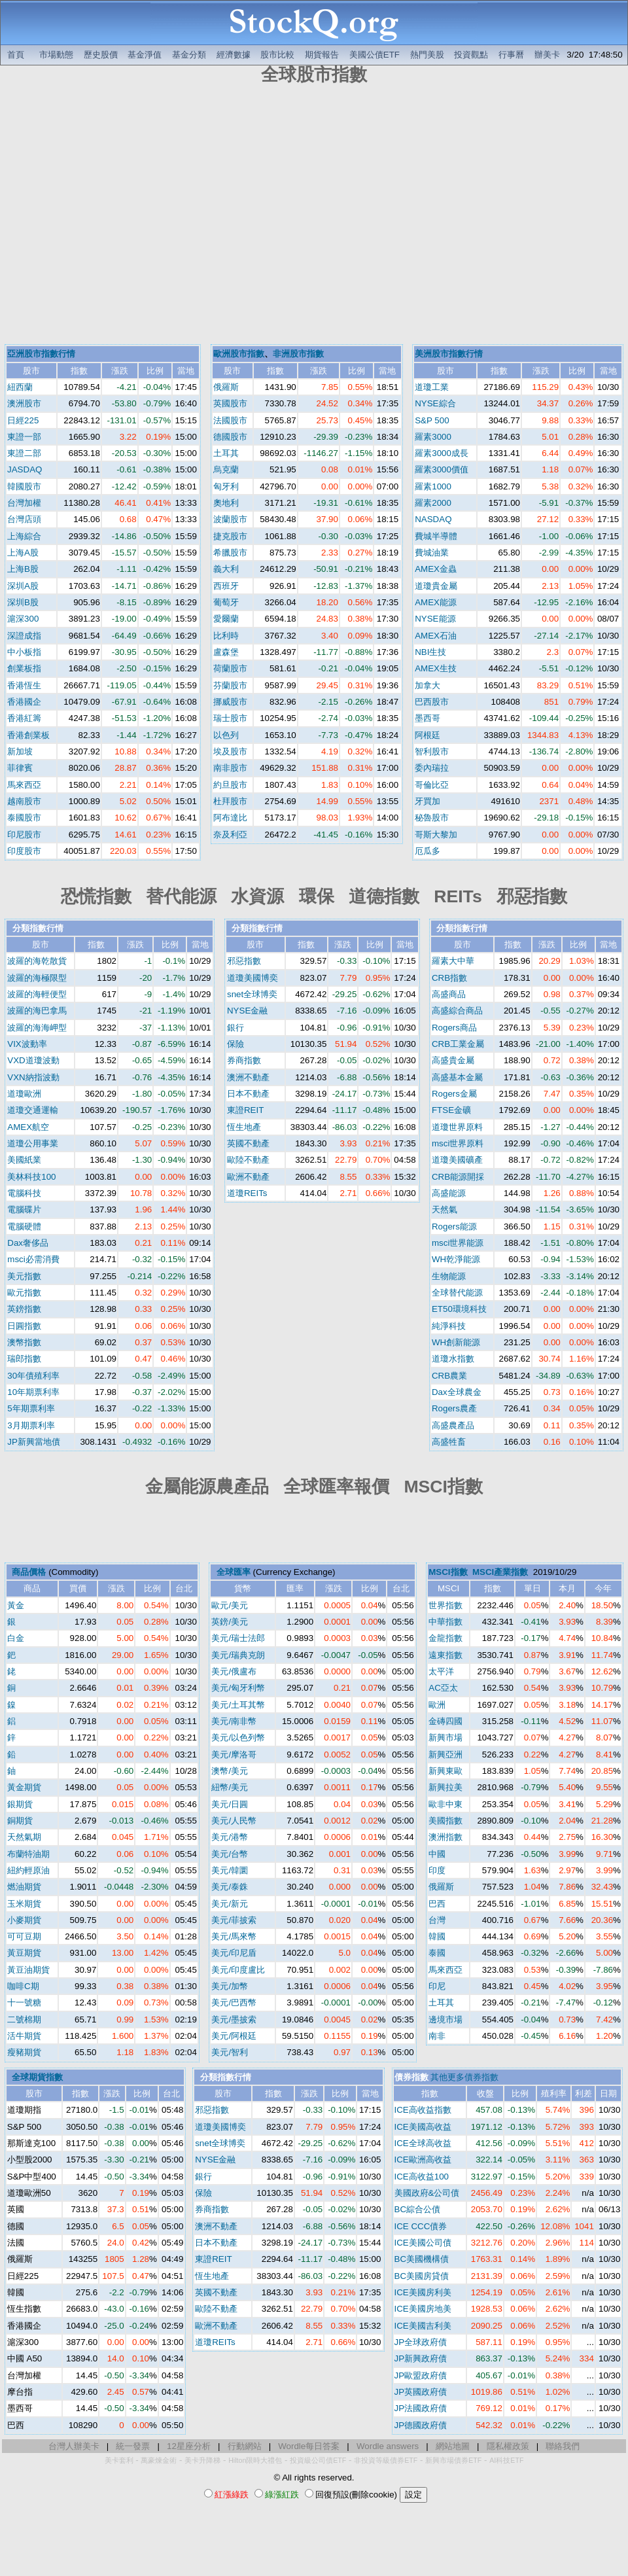 The width and height of the screenshot is (628, 2576). What do you see at coordinates (244, 961) in the screenshot?
I see `邪惡指數` at bounding box center [244, 961].